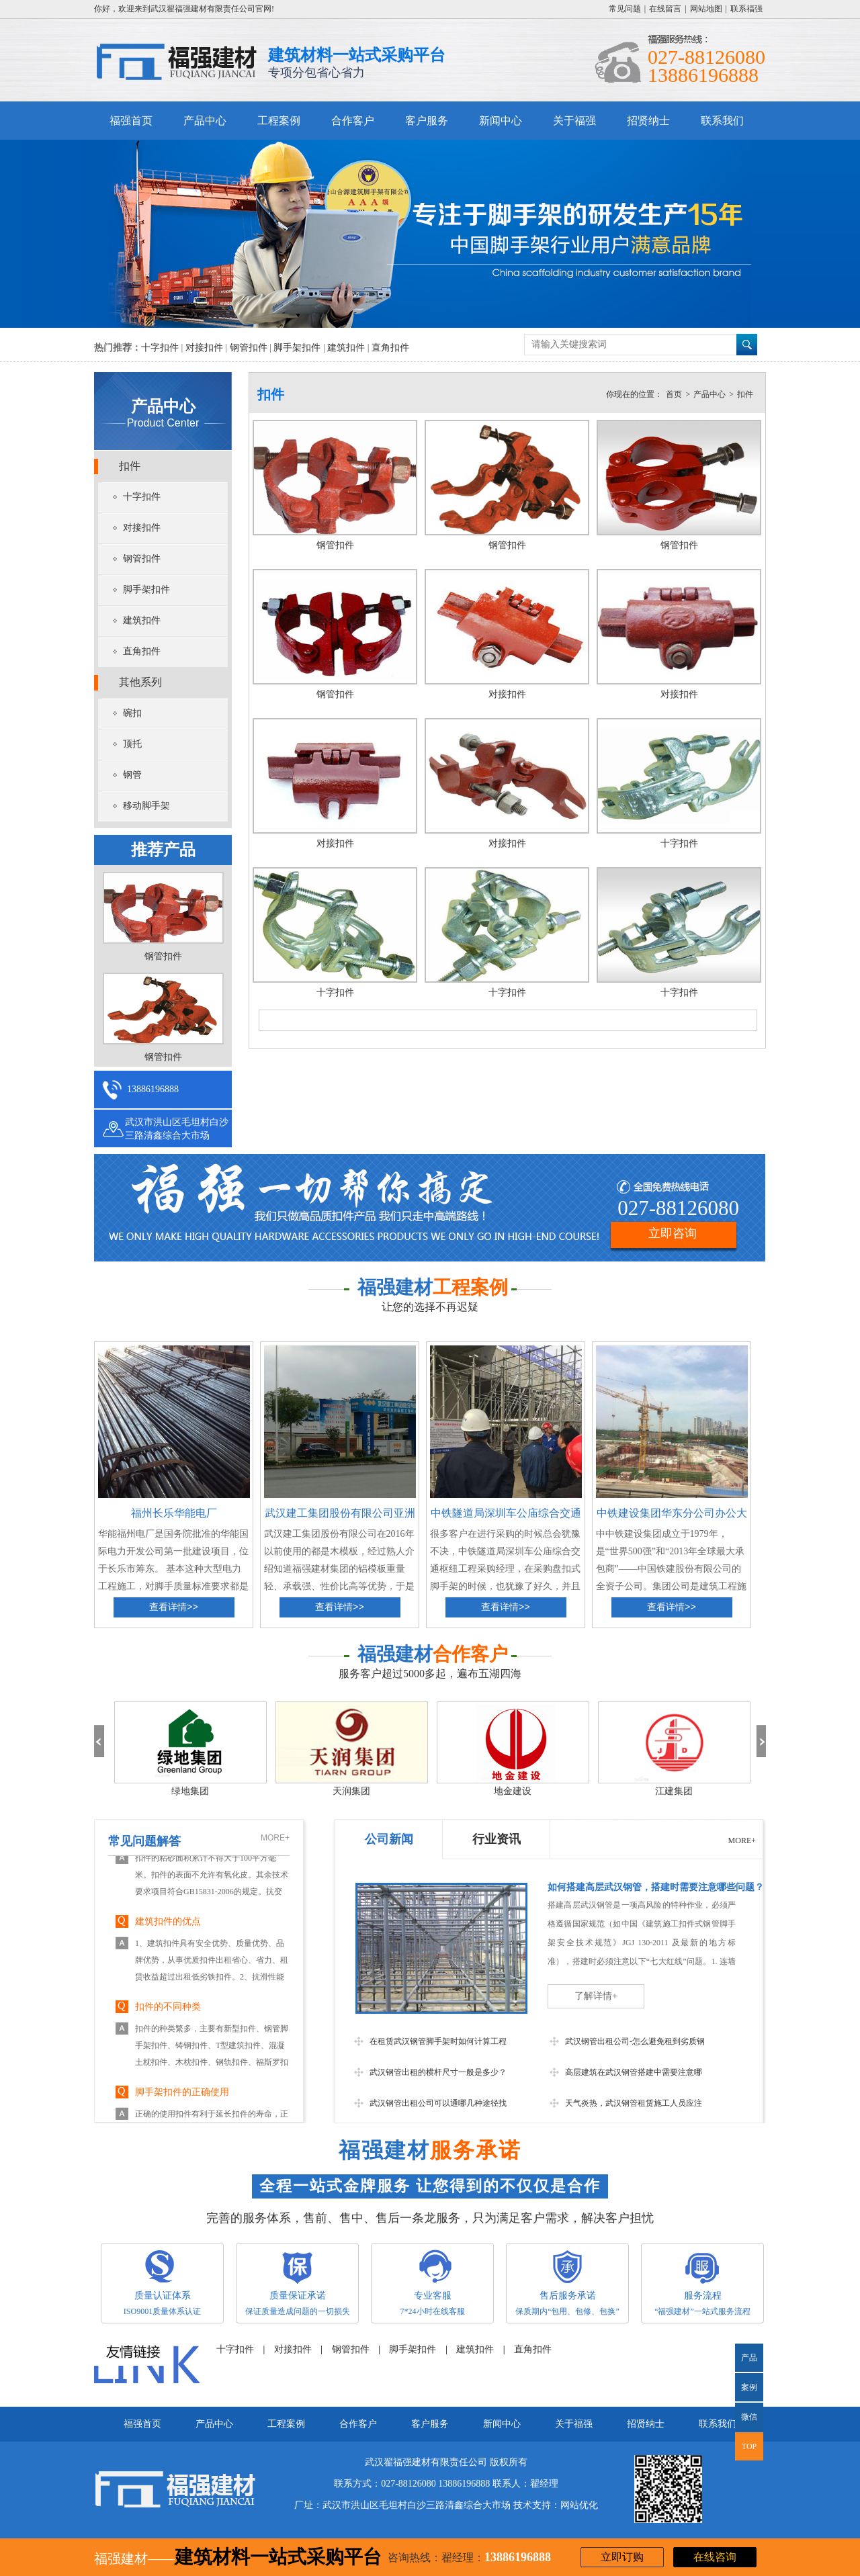  What do you see at coordinates (656, 1887) in the screenshot?
I see `如何搭建高层武汉钢管，搭建时需要注意哪些问题？` at bounding box center [656, 1887].